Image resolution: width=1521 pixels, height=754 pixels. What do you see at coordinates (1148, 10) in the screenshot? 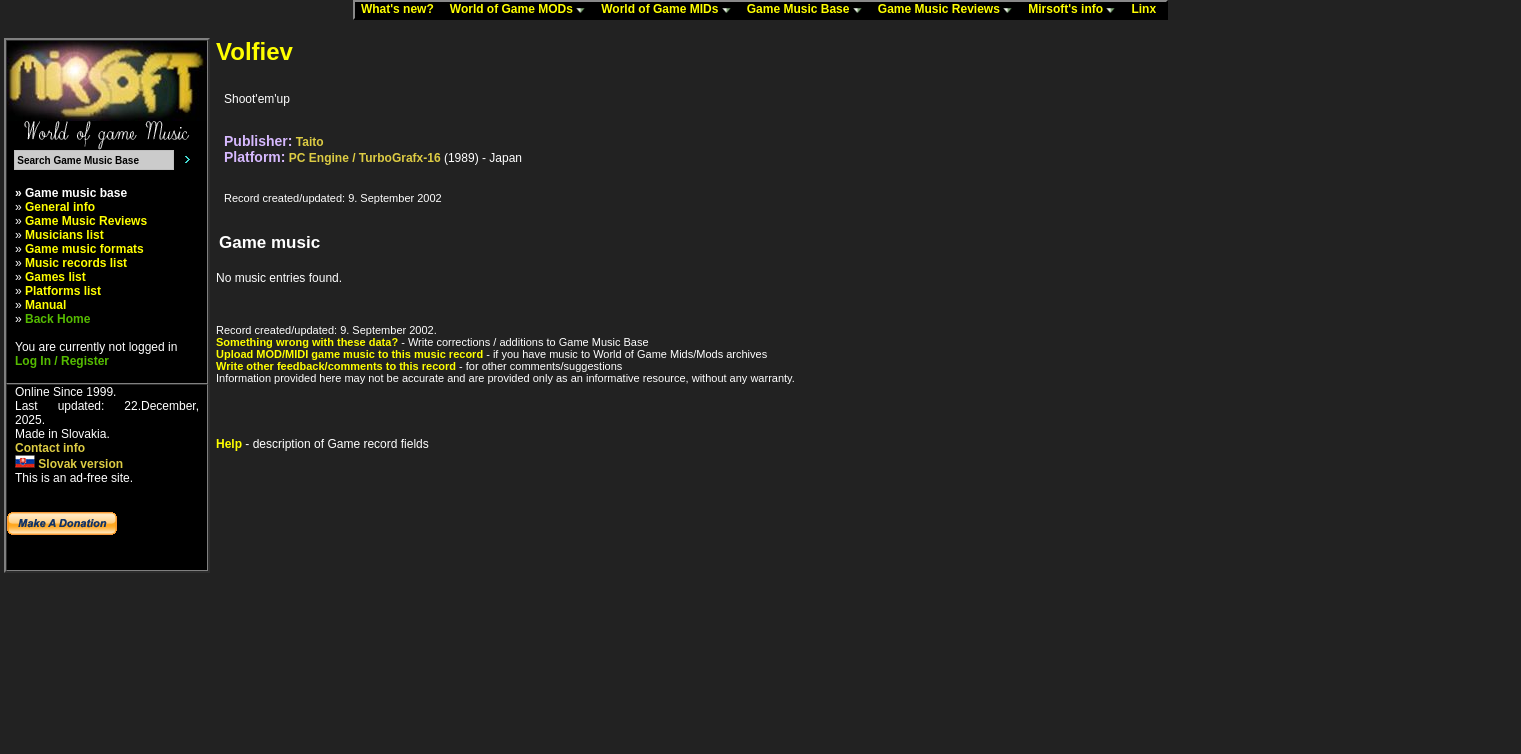
I see `Linx` at bounding box center [1148, 10].